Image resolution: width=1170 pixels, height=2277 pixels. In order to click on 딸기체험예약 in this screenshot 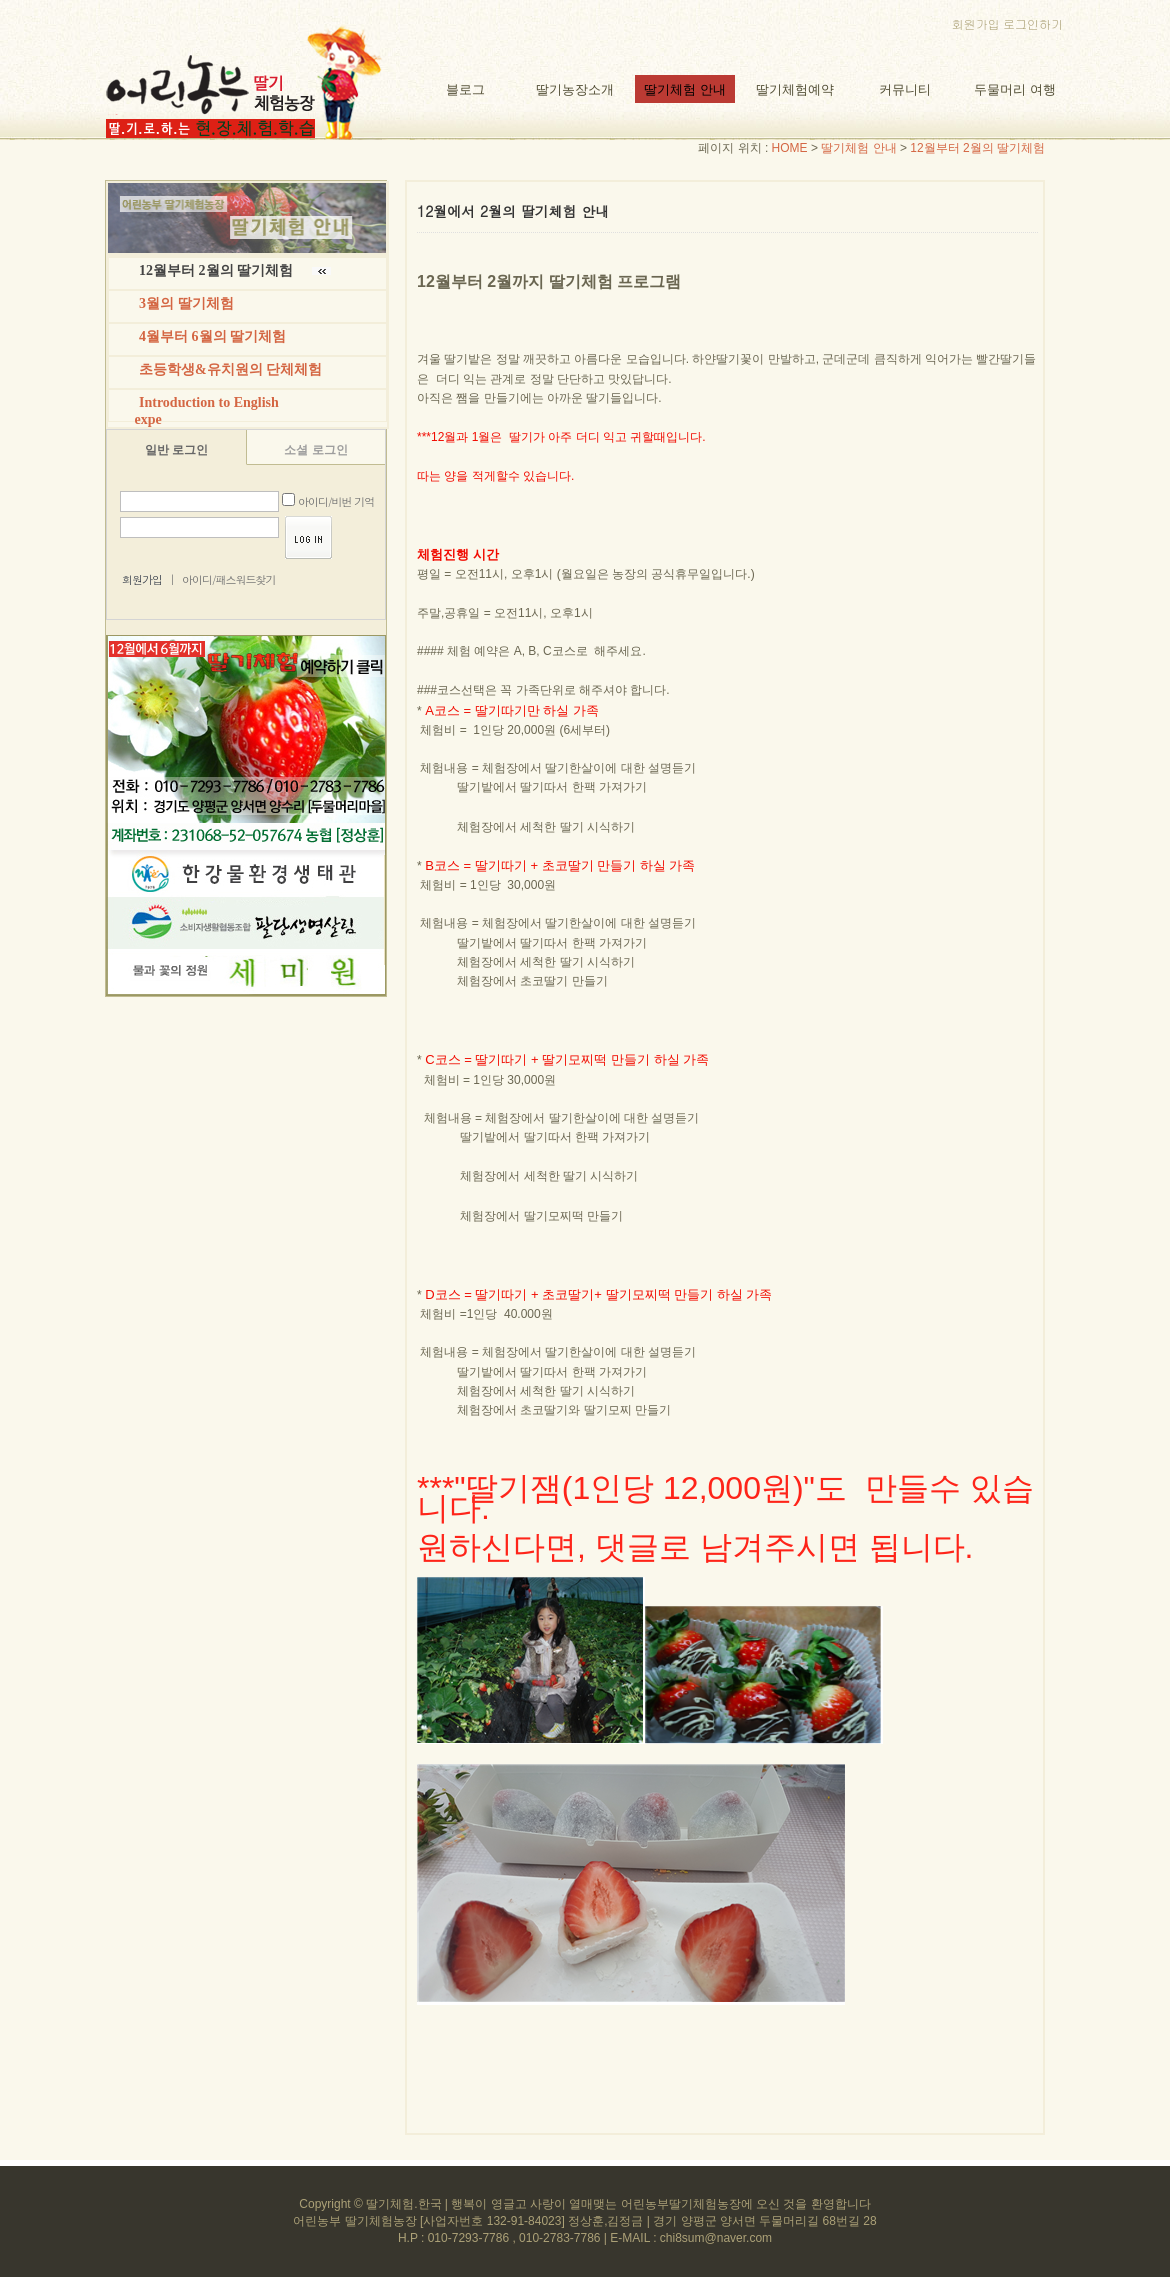, I will do `click(795, 89)`.